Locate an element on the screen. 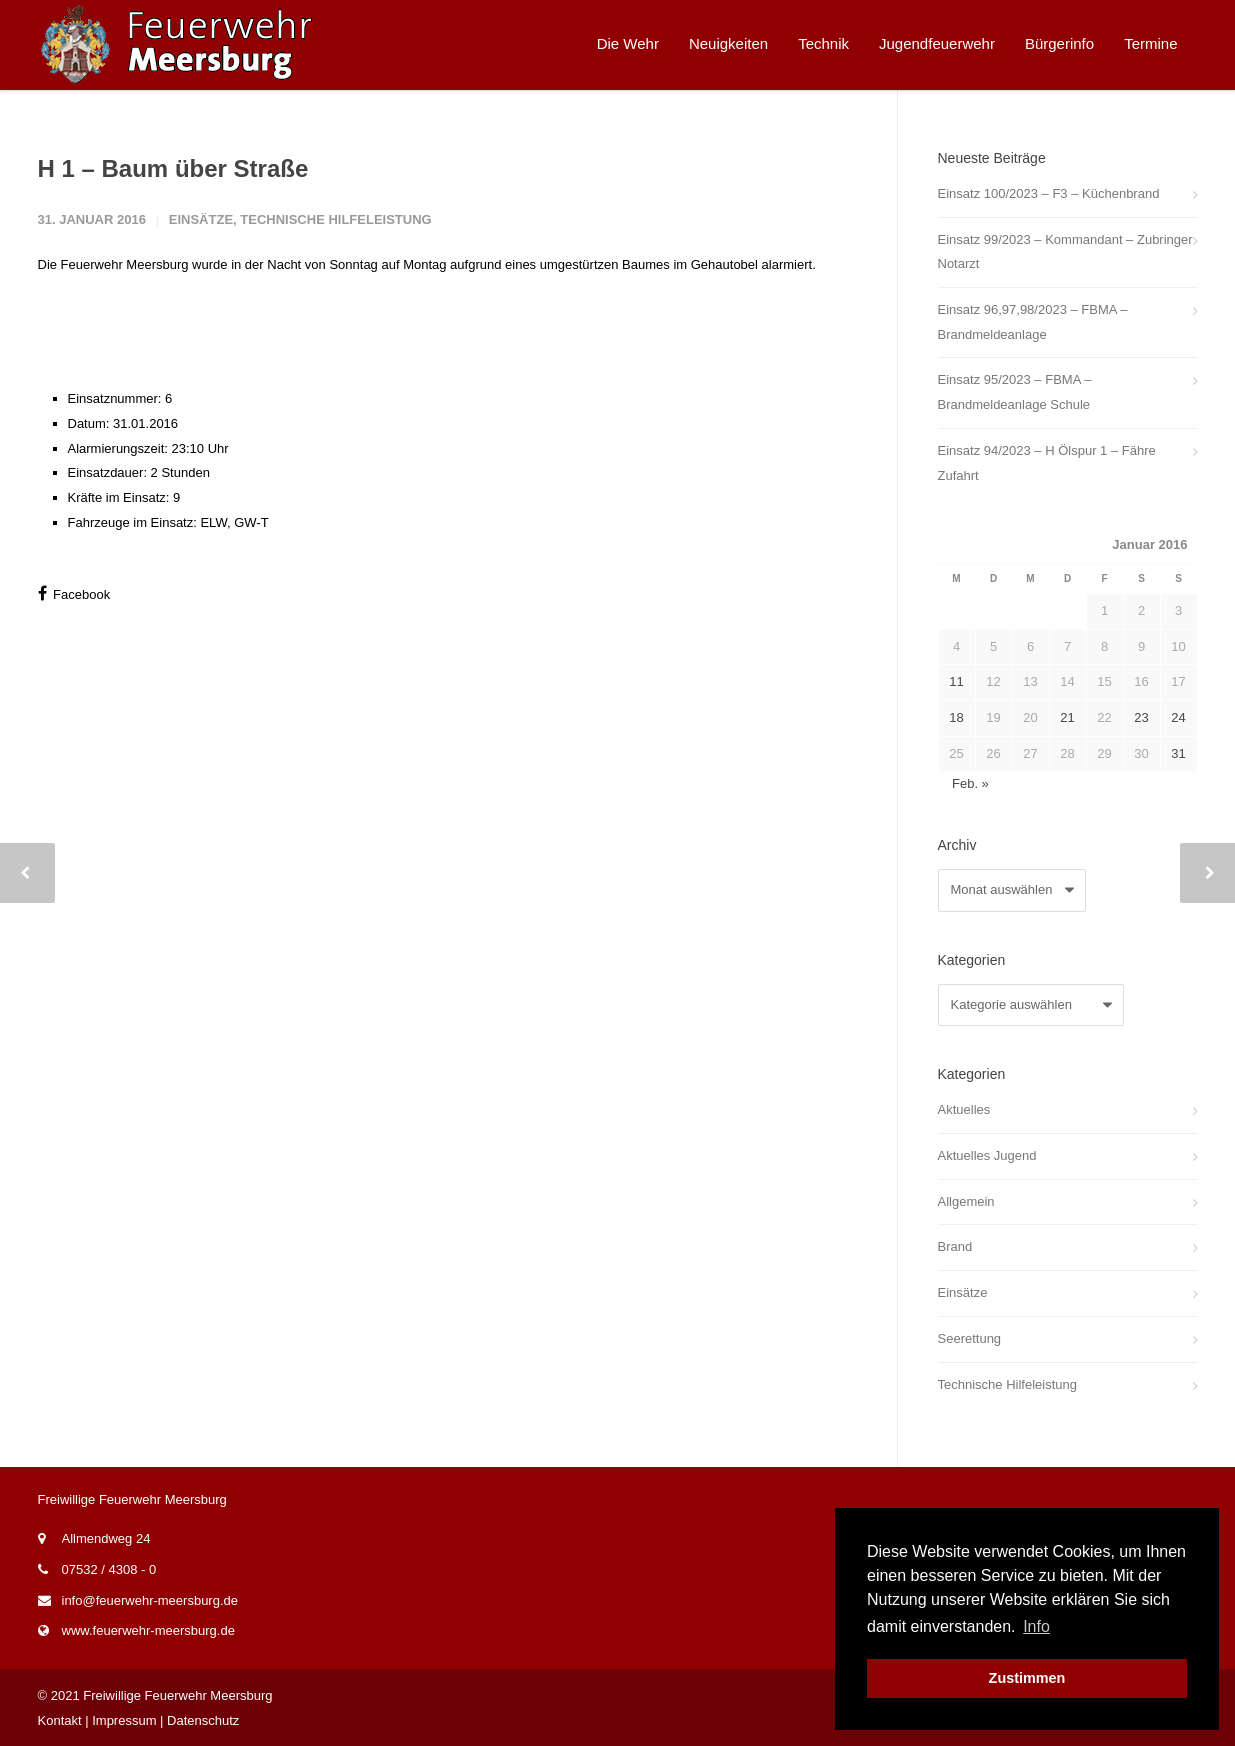 This screenshot has width=1235, height=1746. Einsatz 94/2023 – H Ölspur 1 – Fähre Zufahrt is located at coordinates (1047, 463).